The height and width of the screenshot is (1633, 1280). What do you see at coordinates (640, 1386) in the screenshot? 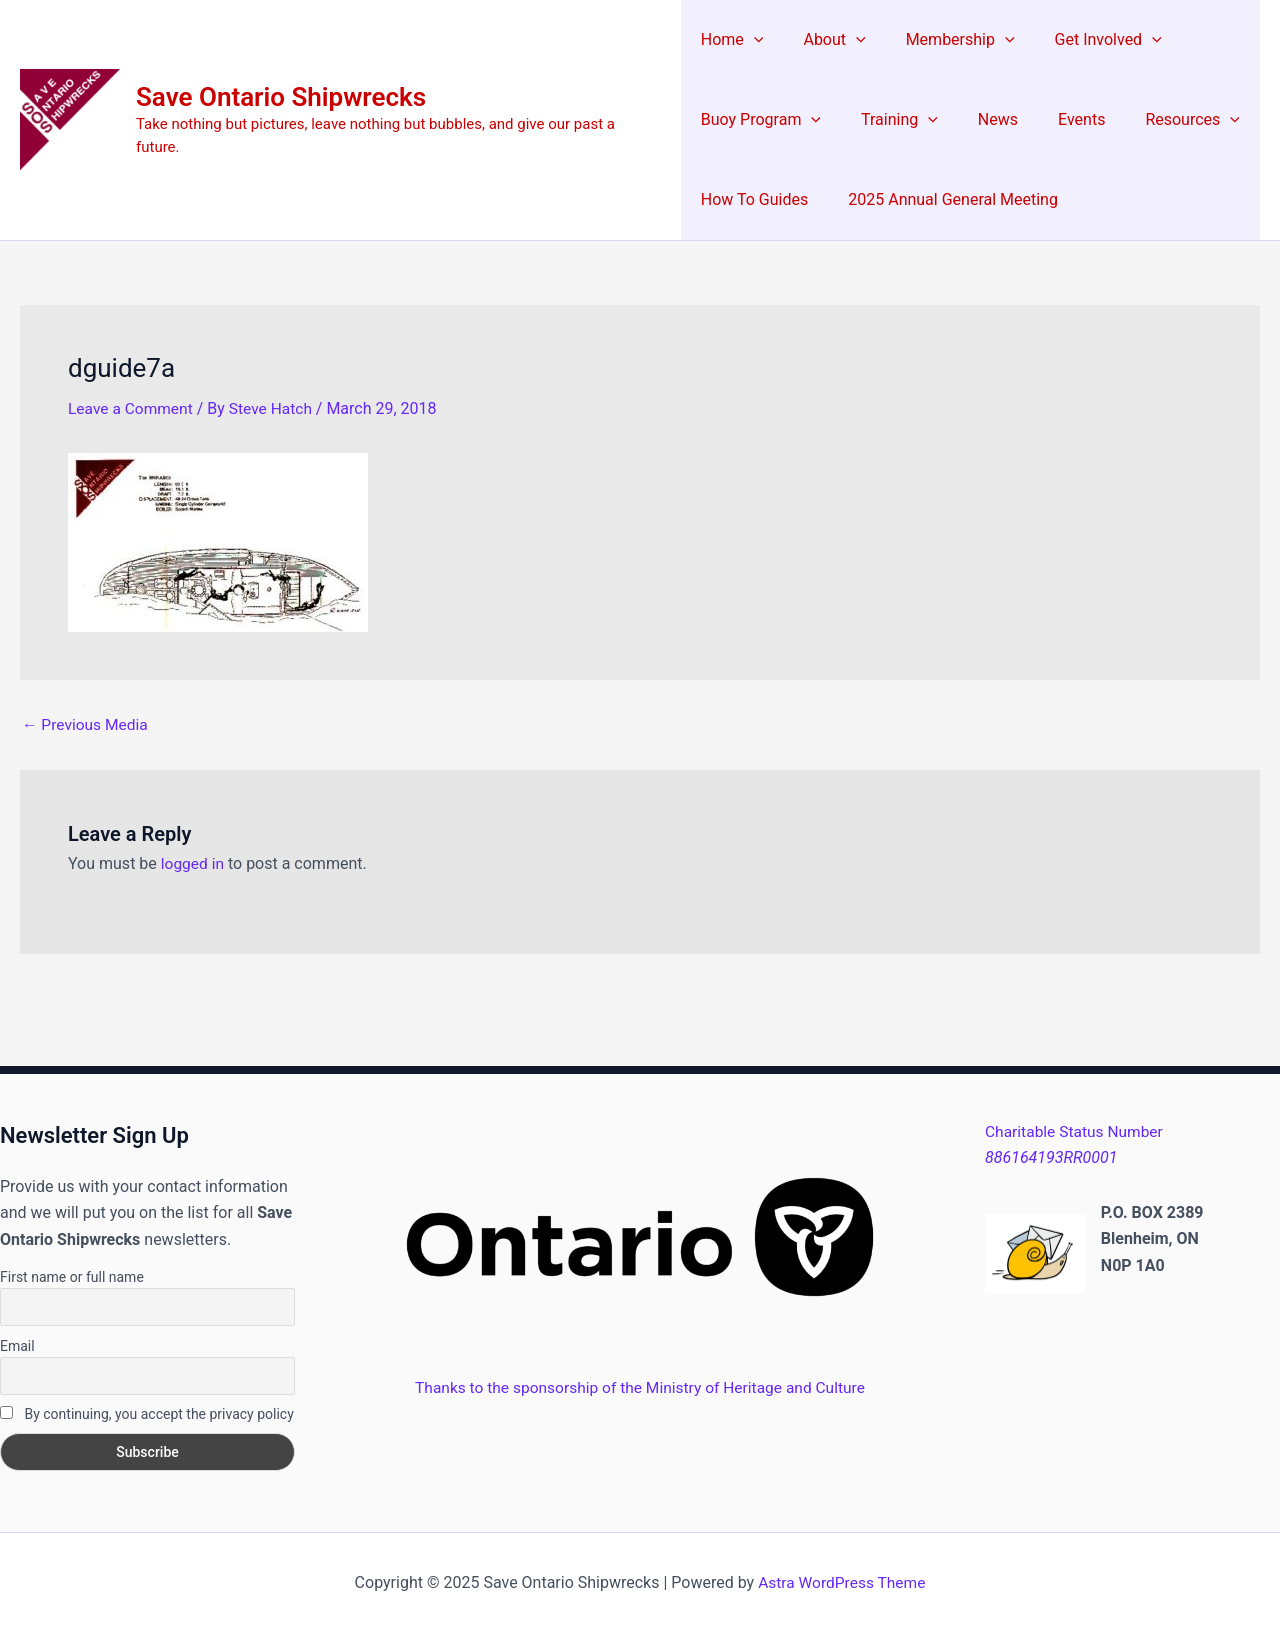
I see `Thanks to the sponsorship of the Ministry of Heritage and Culture` at bounding box center [640, 1386].